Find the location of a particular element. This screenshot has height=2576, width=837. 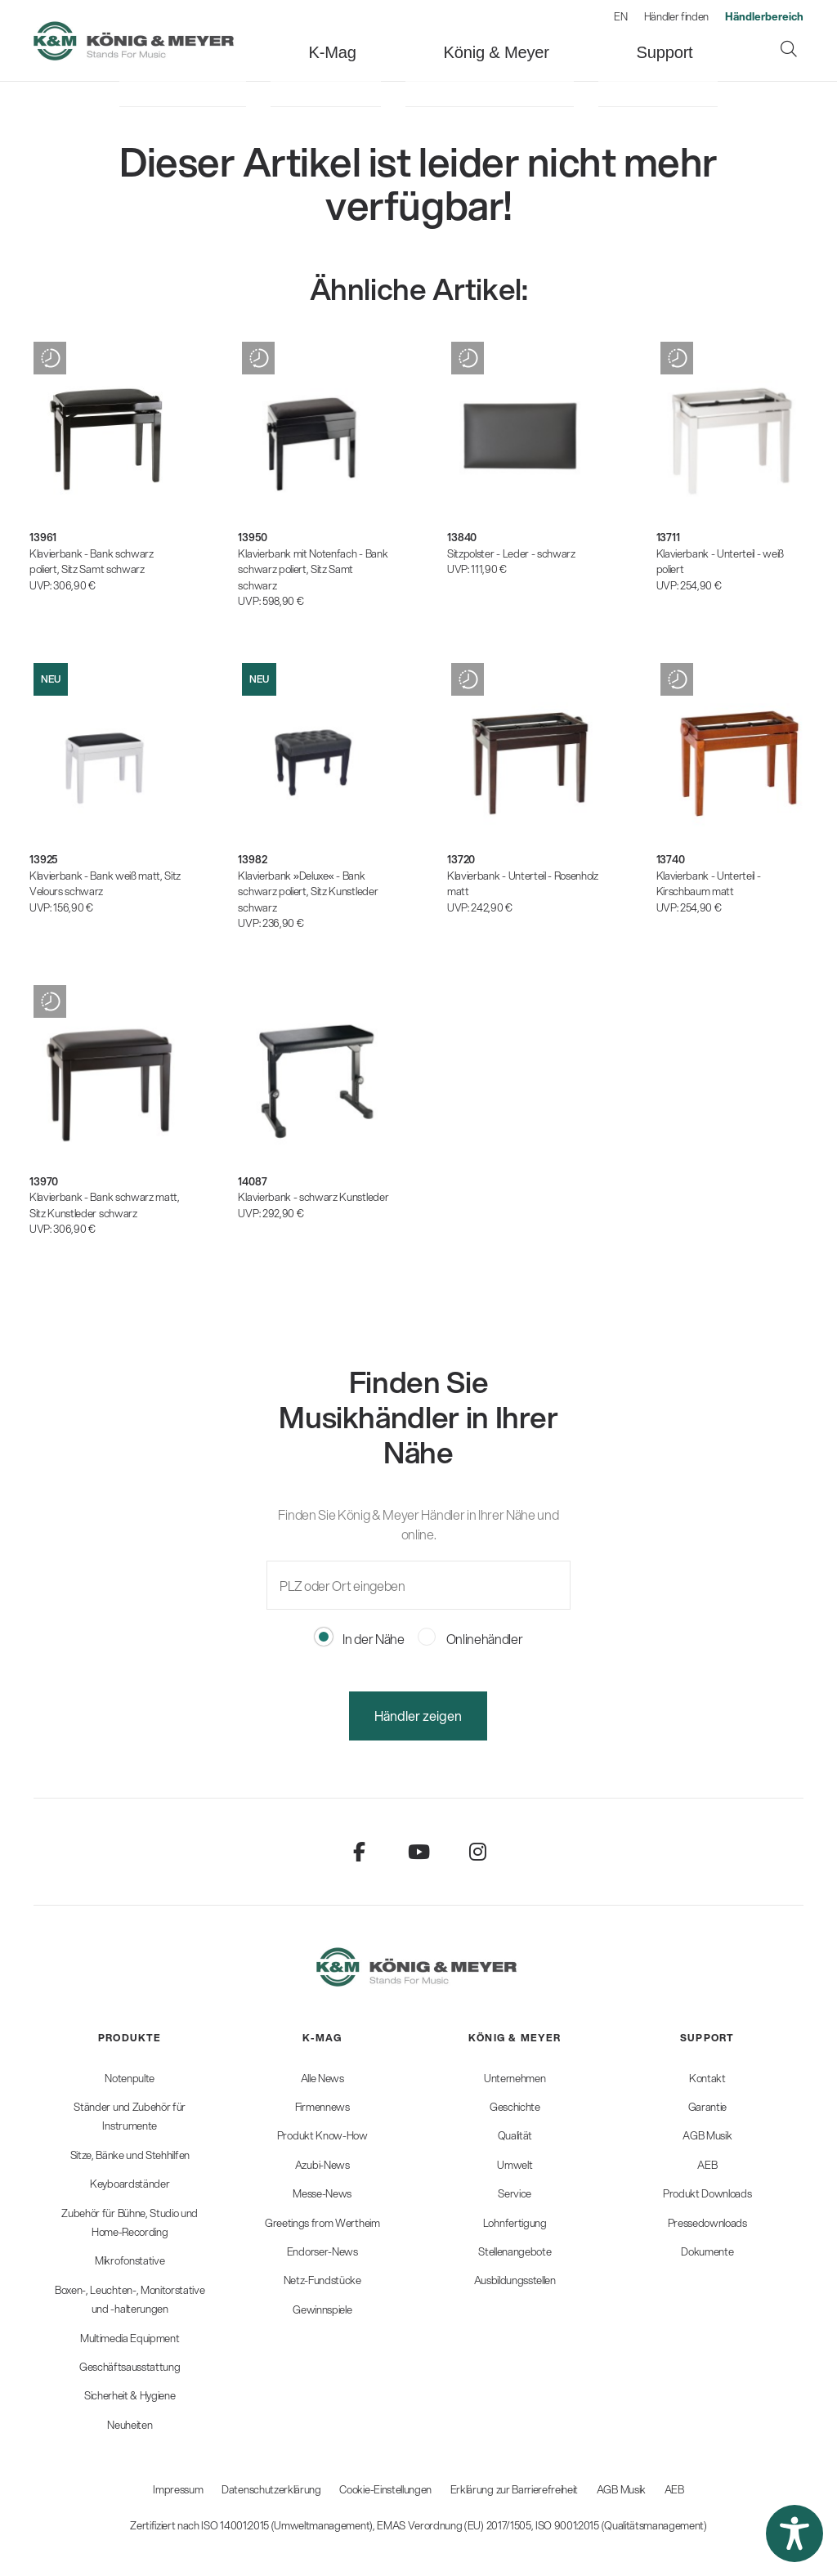

Impressum is located at coordinates (178, 2489).